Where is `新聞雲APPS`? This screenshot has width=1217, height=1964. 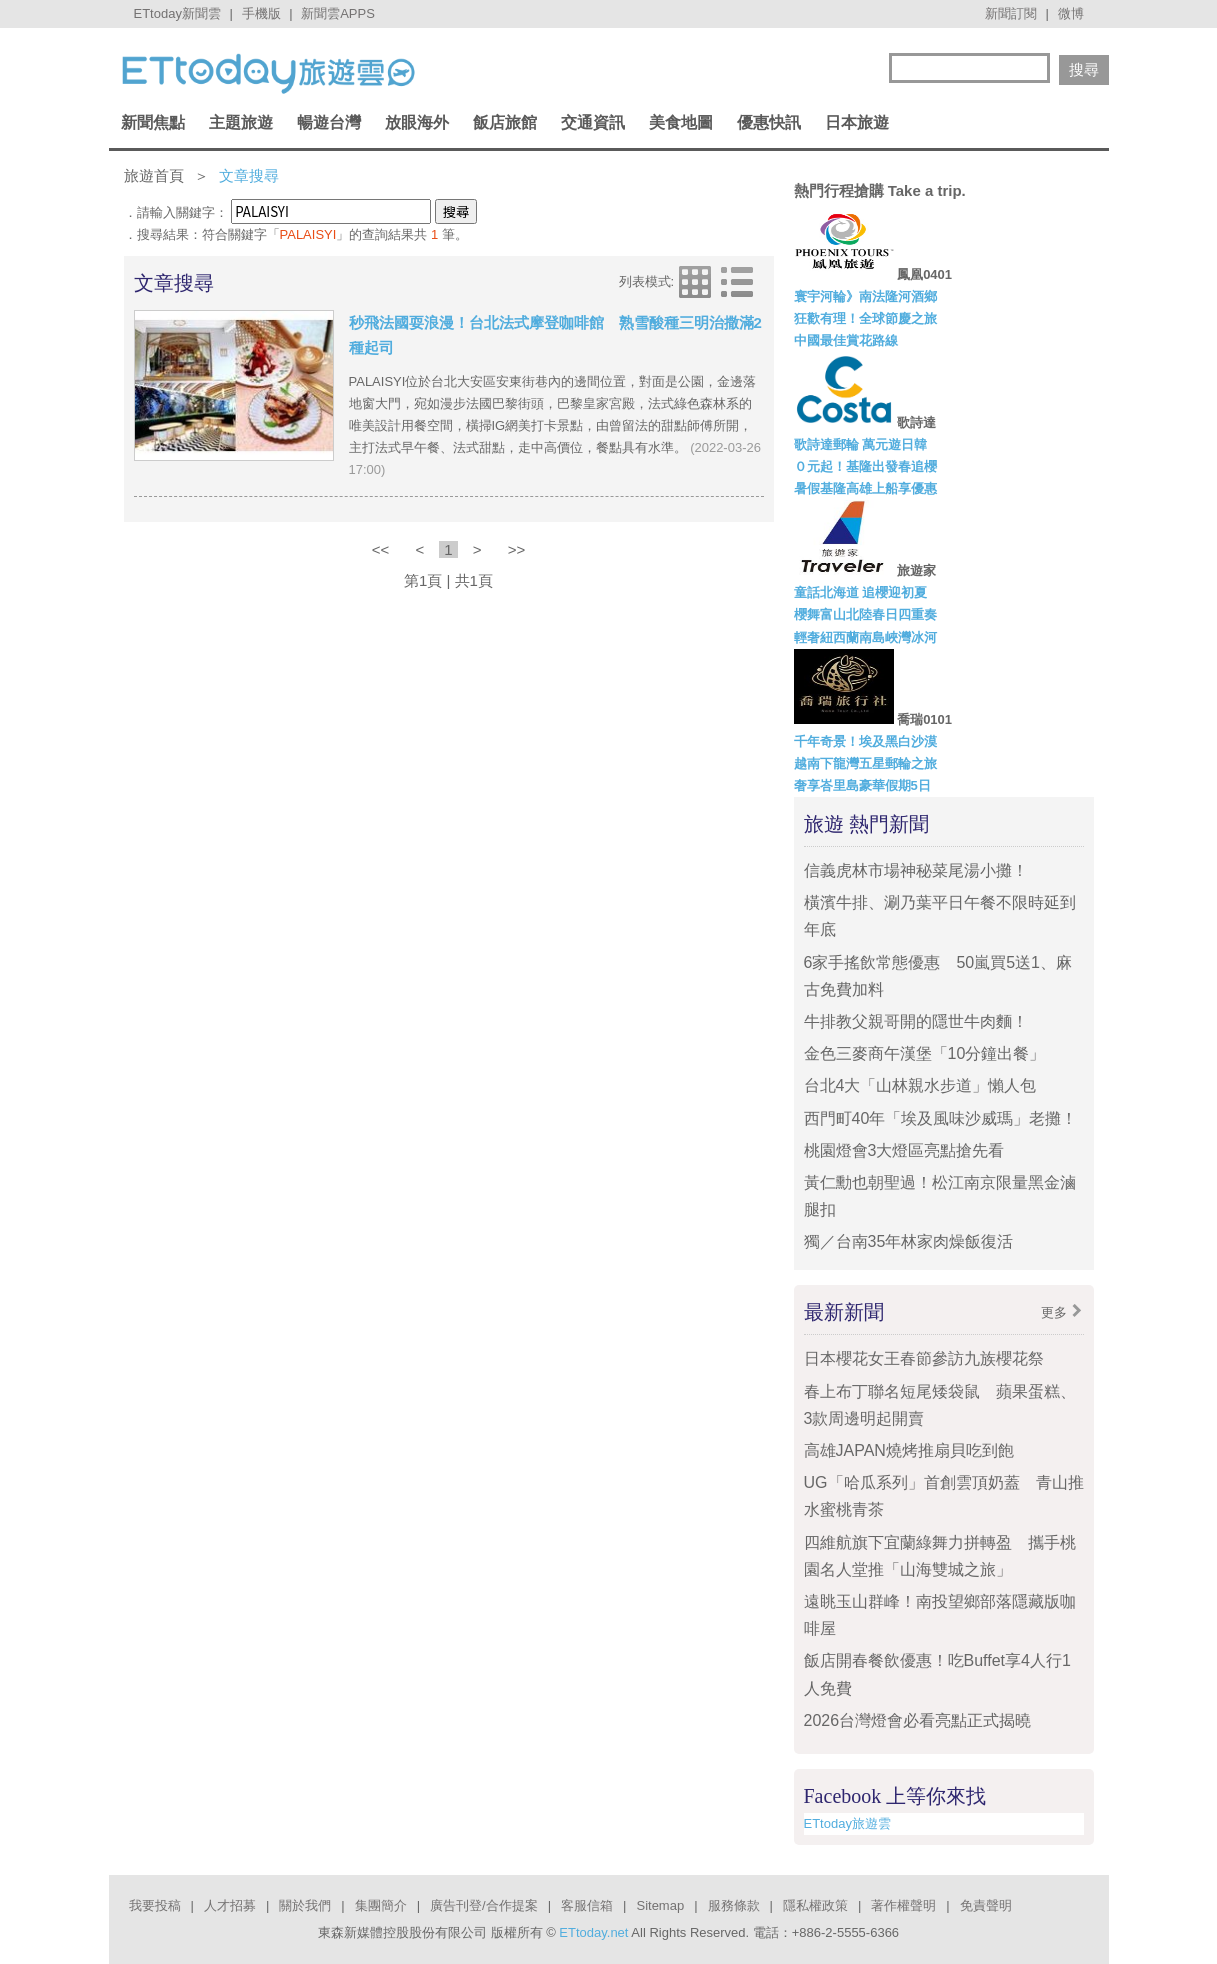 新聞雲APPS is located at coordinates (338, 13).